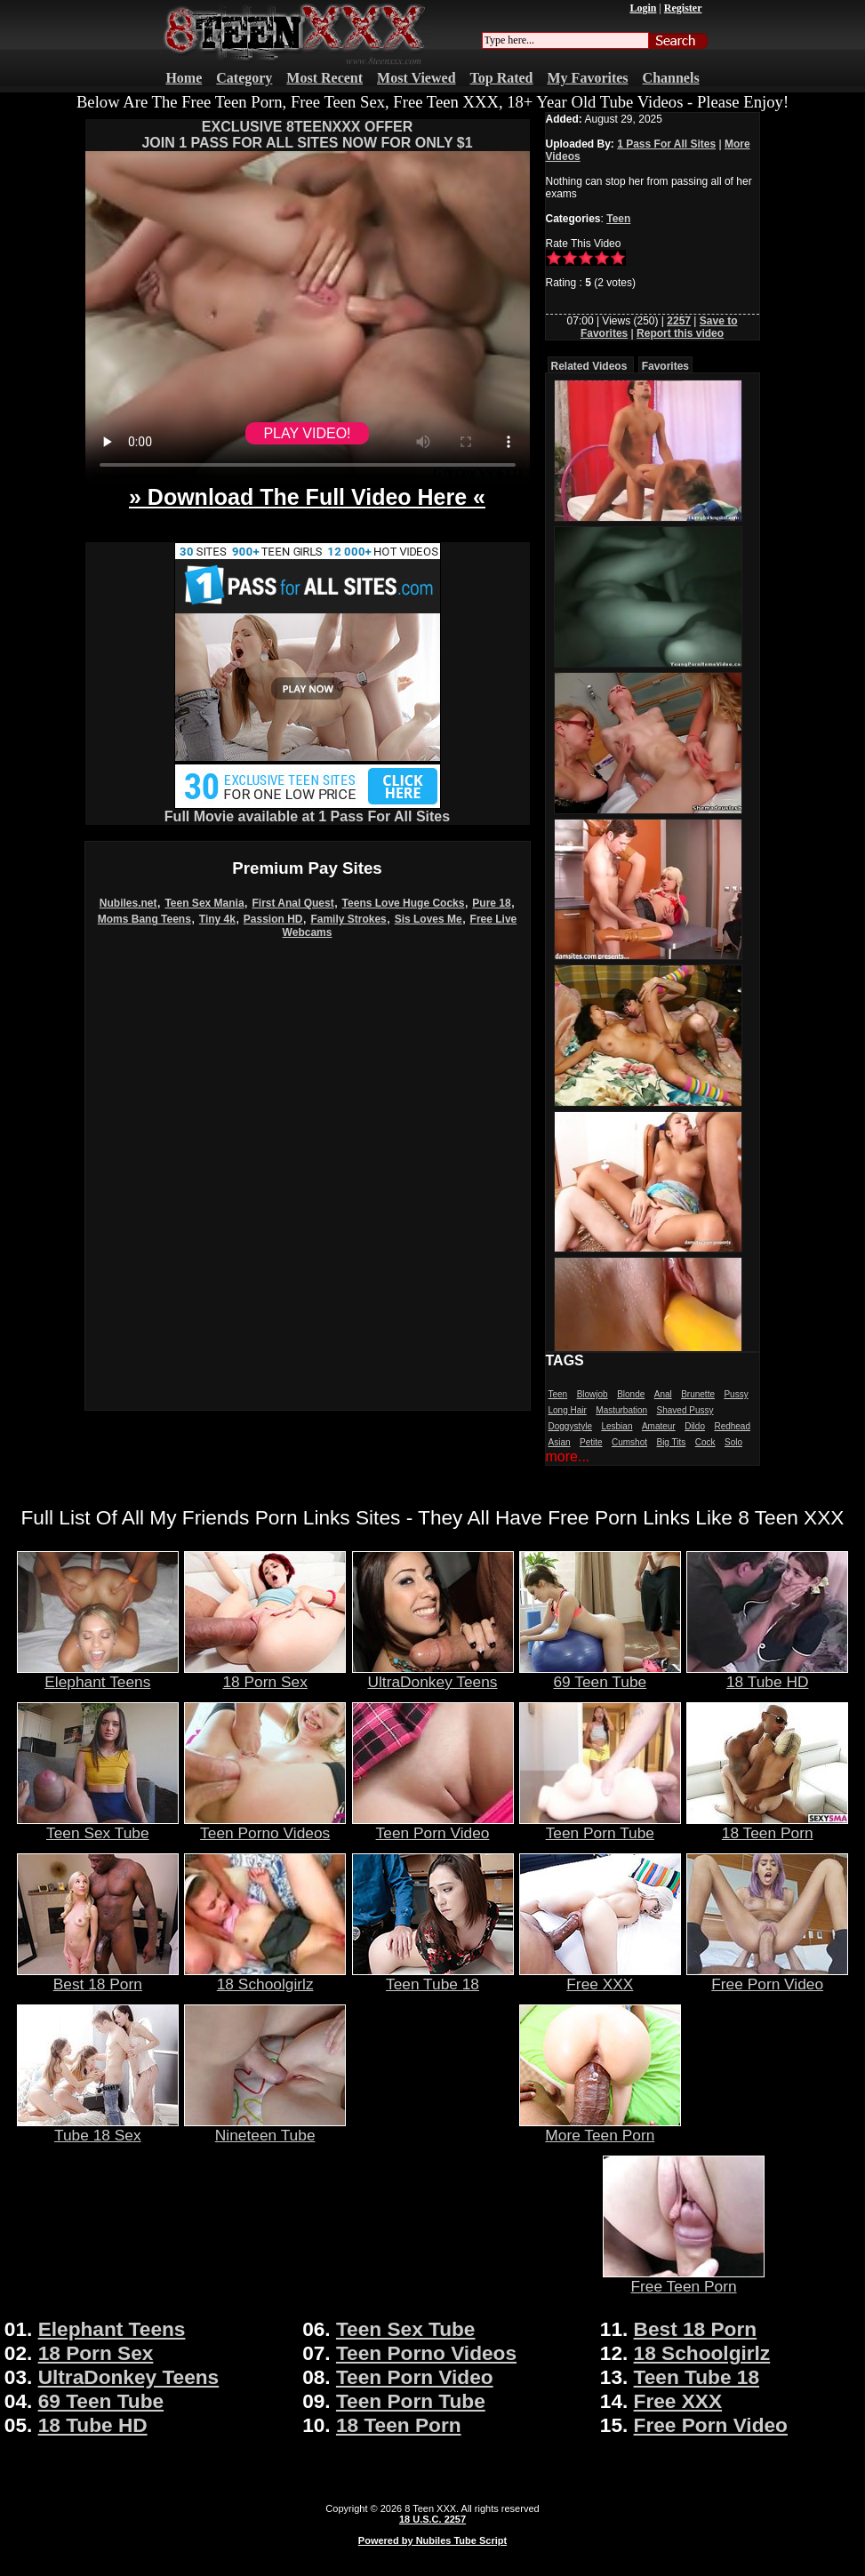  I want to click on Powered by Nubiles Tube Script, so click(432, 2540).